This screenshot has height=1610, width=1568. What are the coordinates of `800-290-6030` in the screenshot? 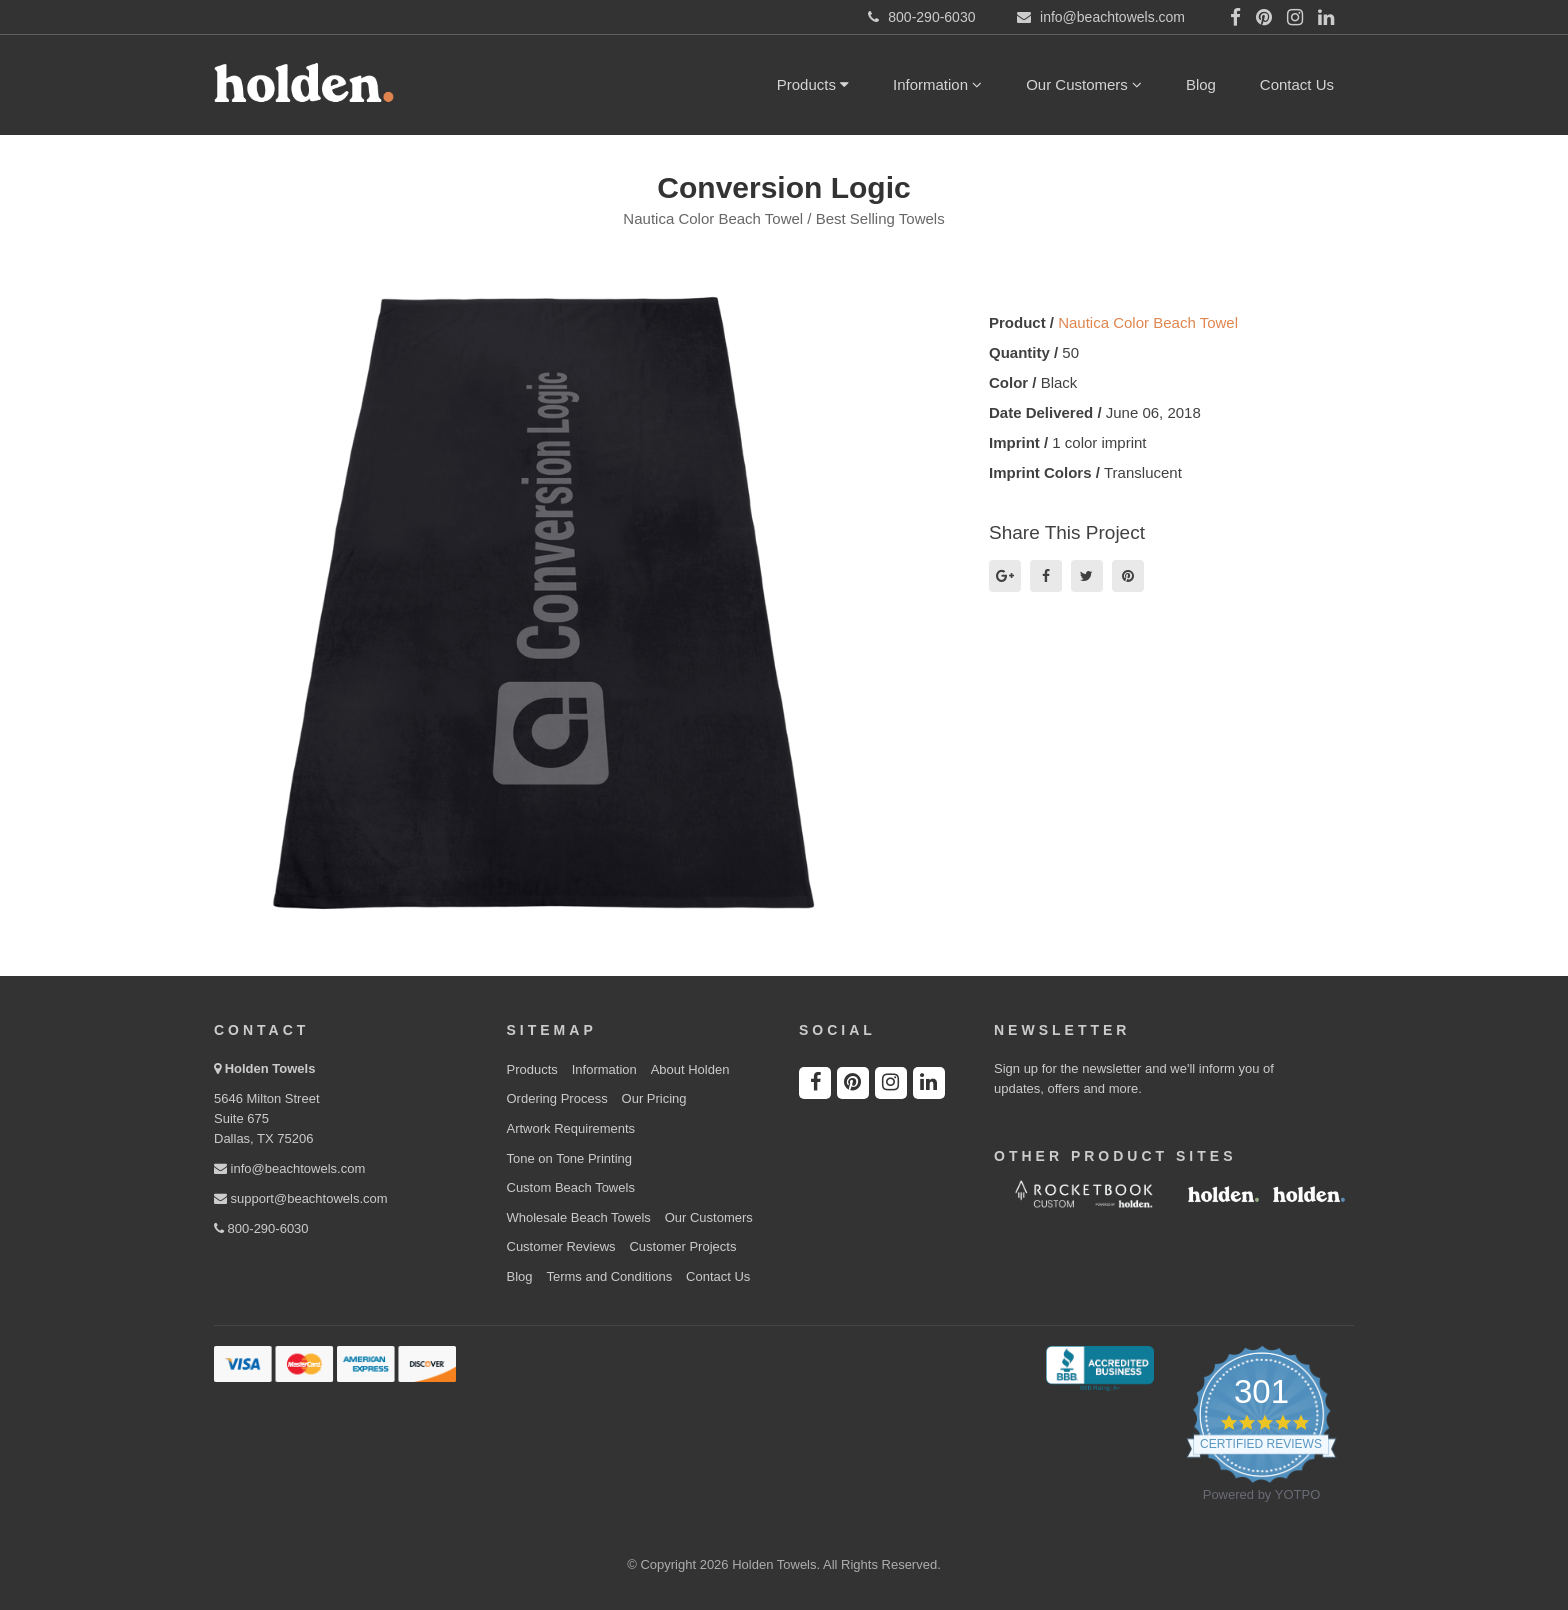 It's located at (261, 1228).